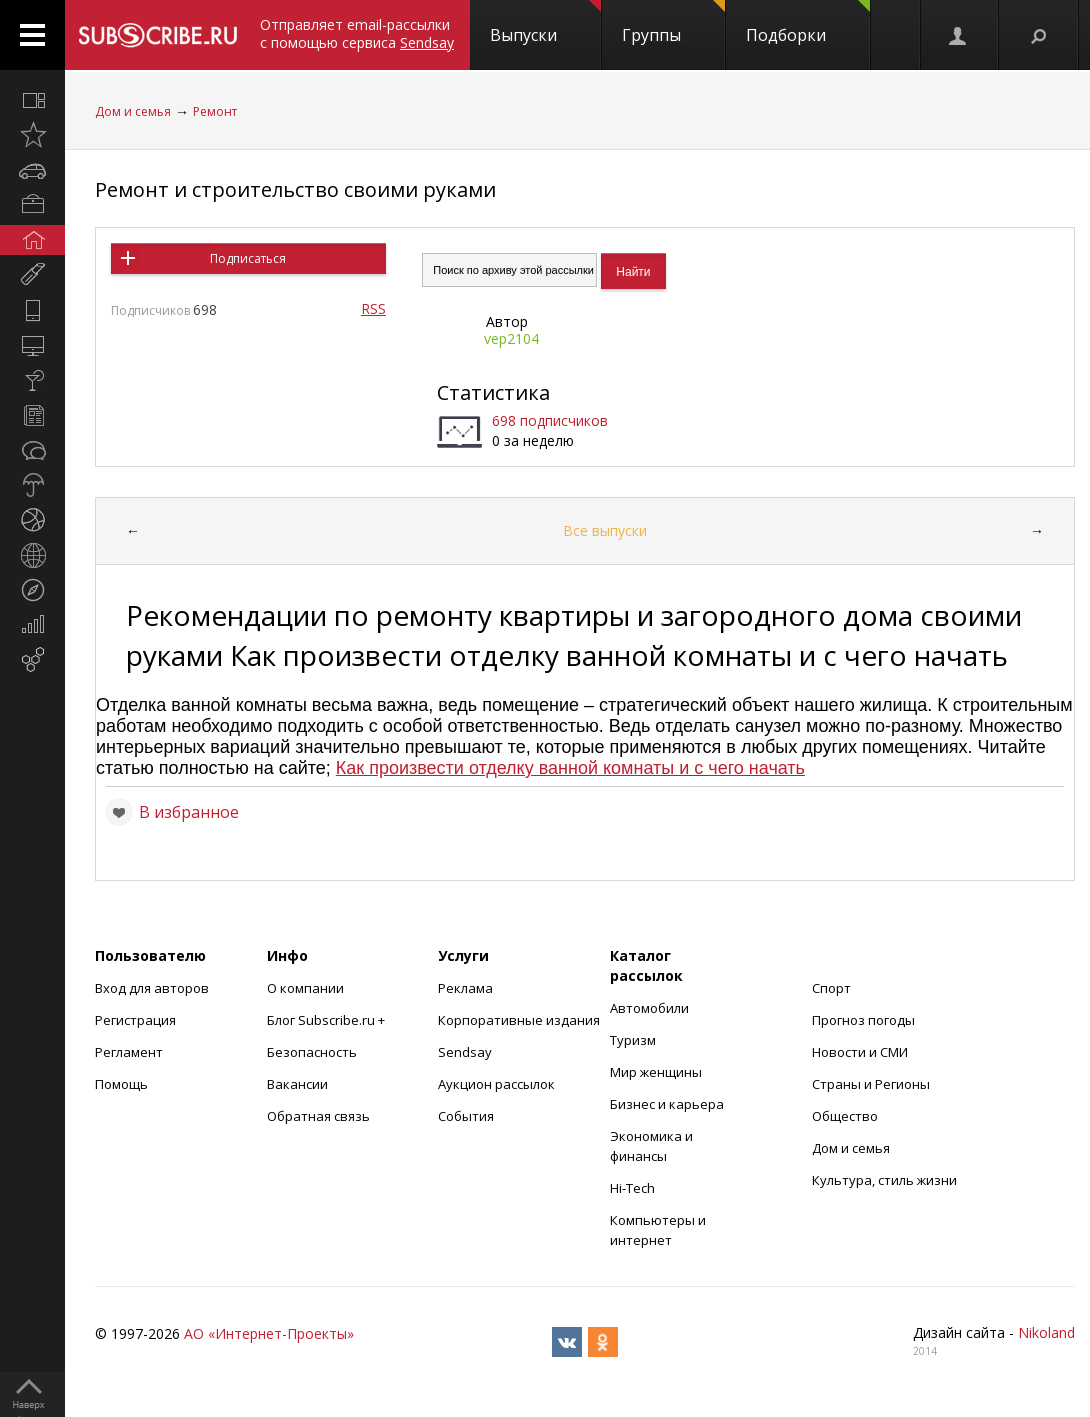  What do you see at coordinates (570, 768) in the screenshot?
I see `Как произвести отделку ванной комнаты и с чего начать` at bounding box center [570, 768].